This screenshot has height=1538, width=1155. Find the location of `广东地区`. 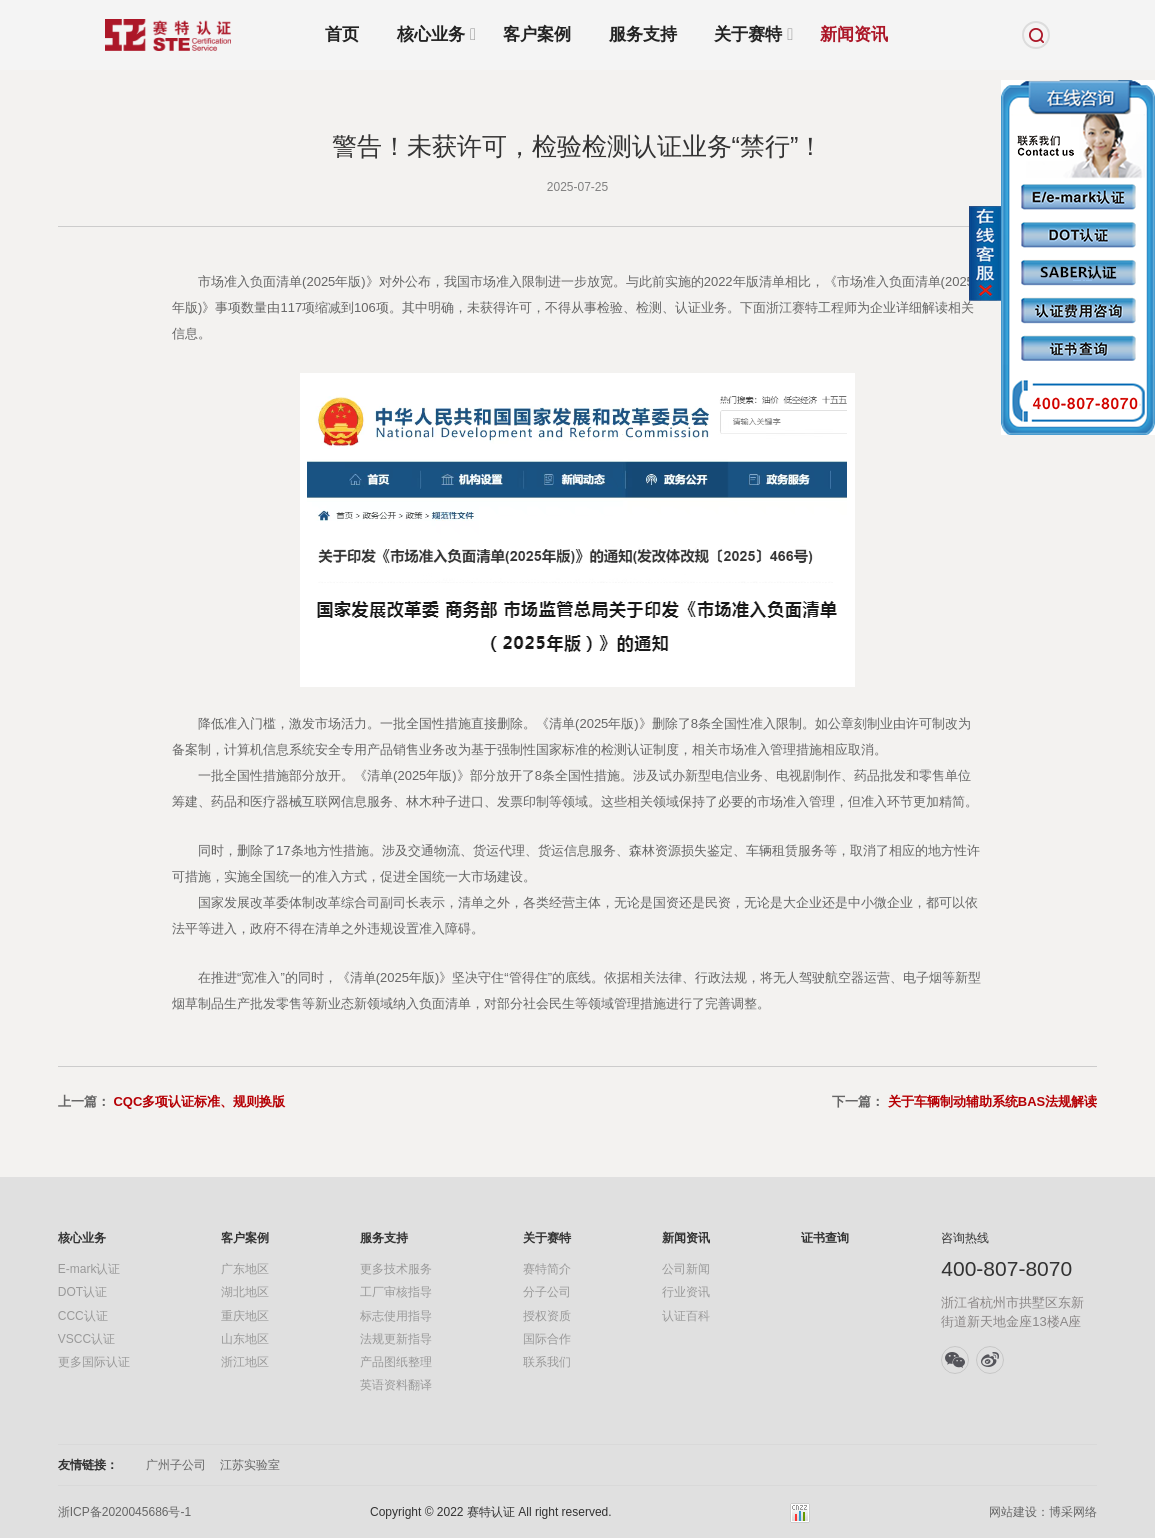

广东地区 is located at coordinates (245, 1269).